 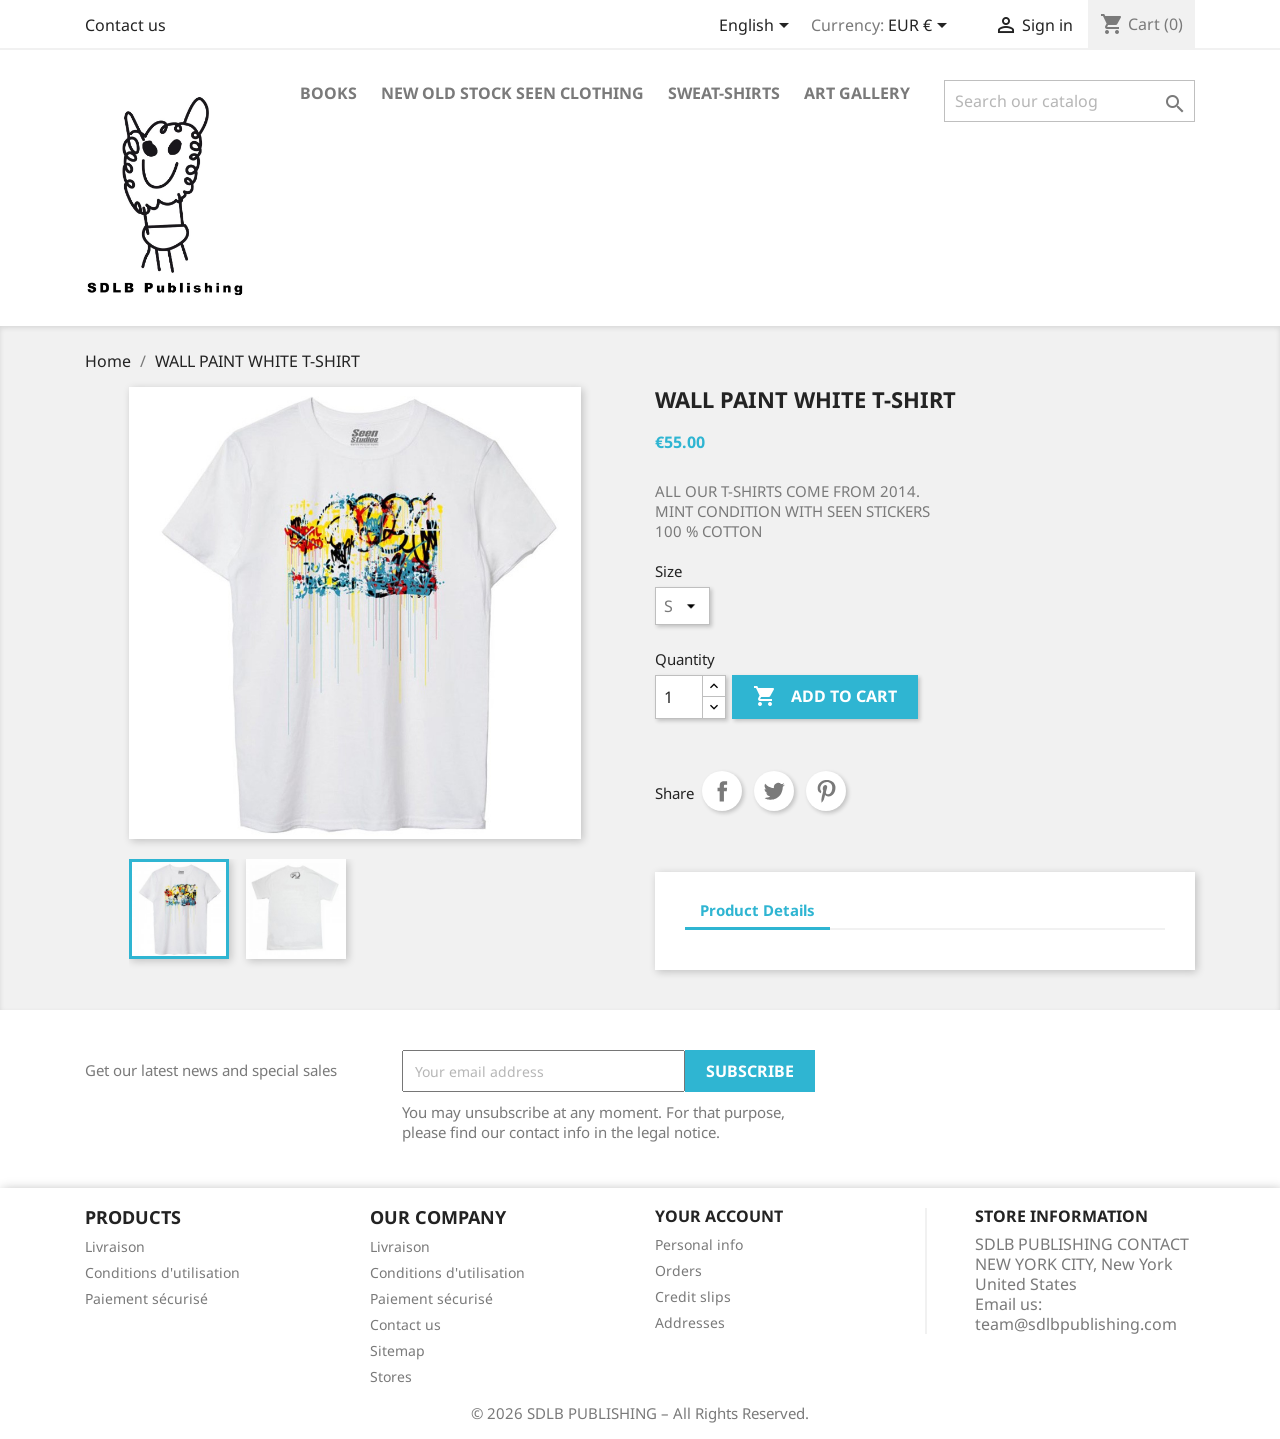 What do you see at coordinates (719, 1216) in the screenshot?
I see `Your account` at bounding box center [719, 1216].